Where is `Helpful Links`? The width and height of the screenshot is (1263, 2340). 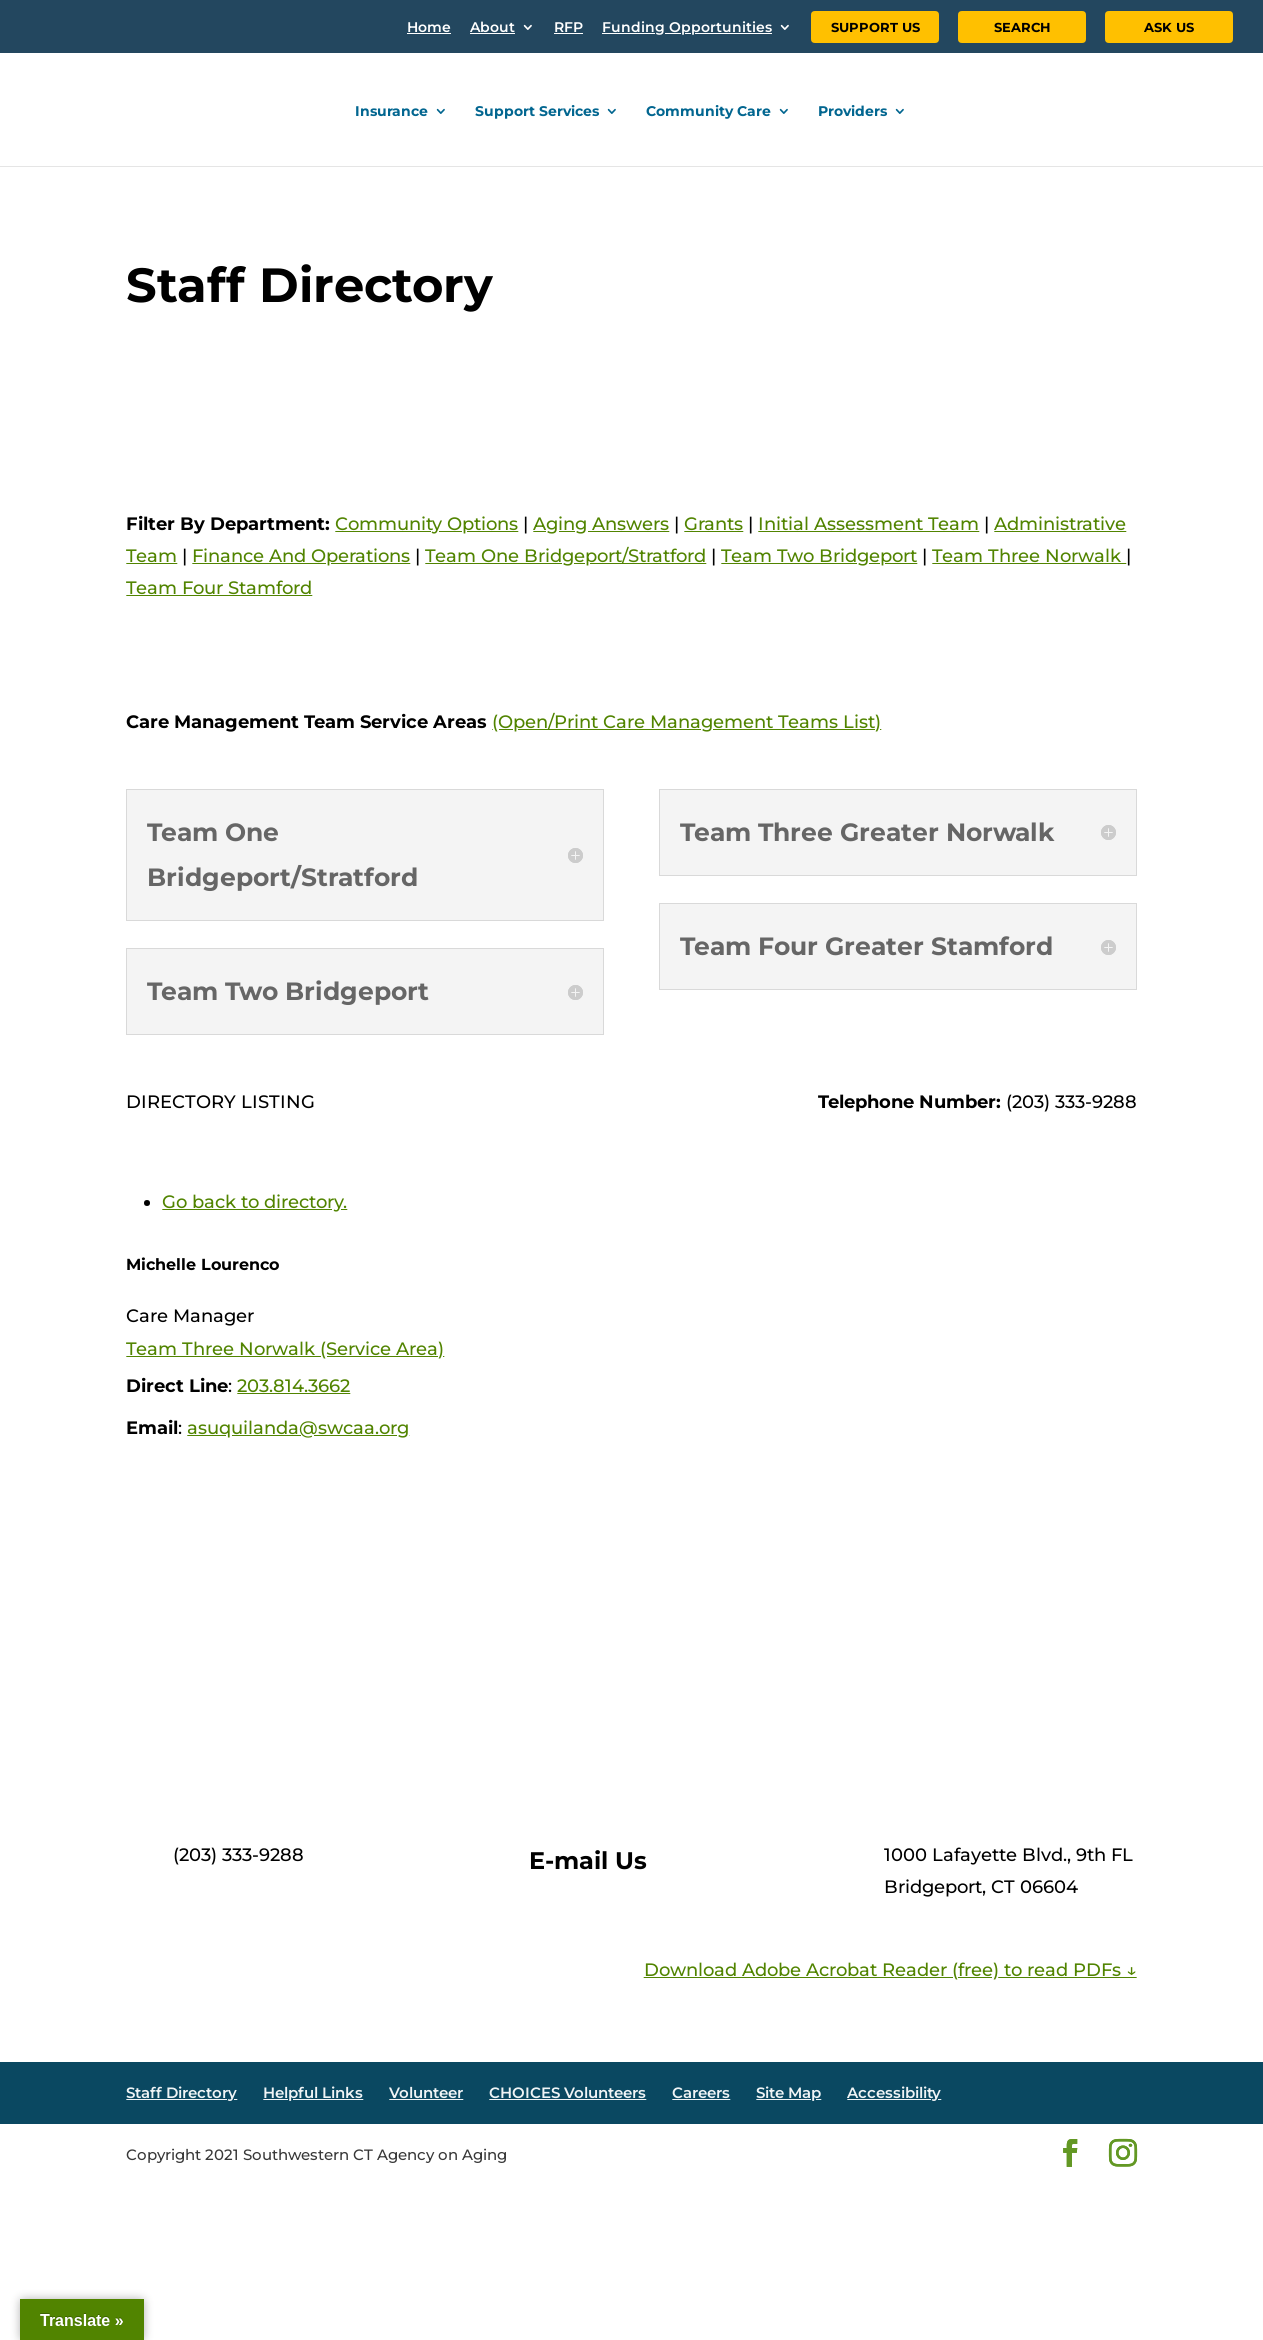 Helpful Links is located at coordinates (313, 2092).